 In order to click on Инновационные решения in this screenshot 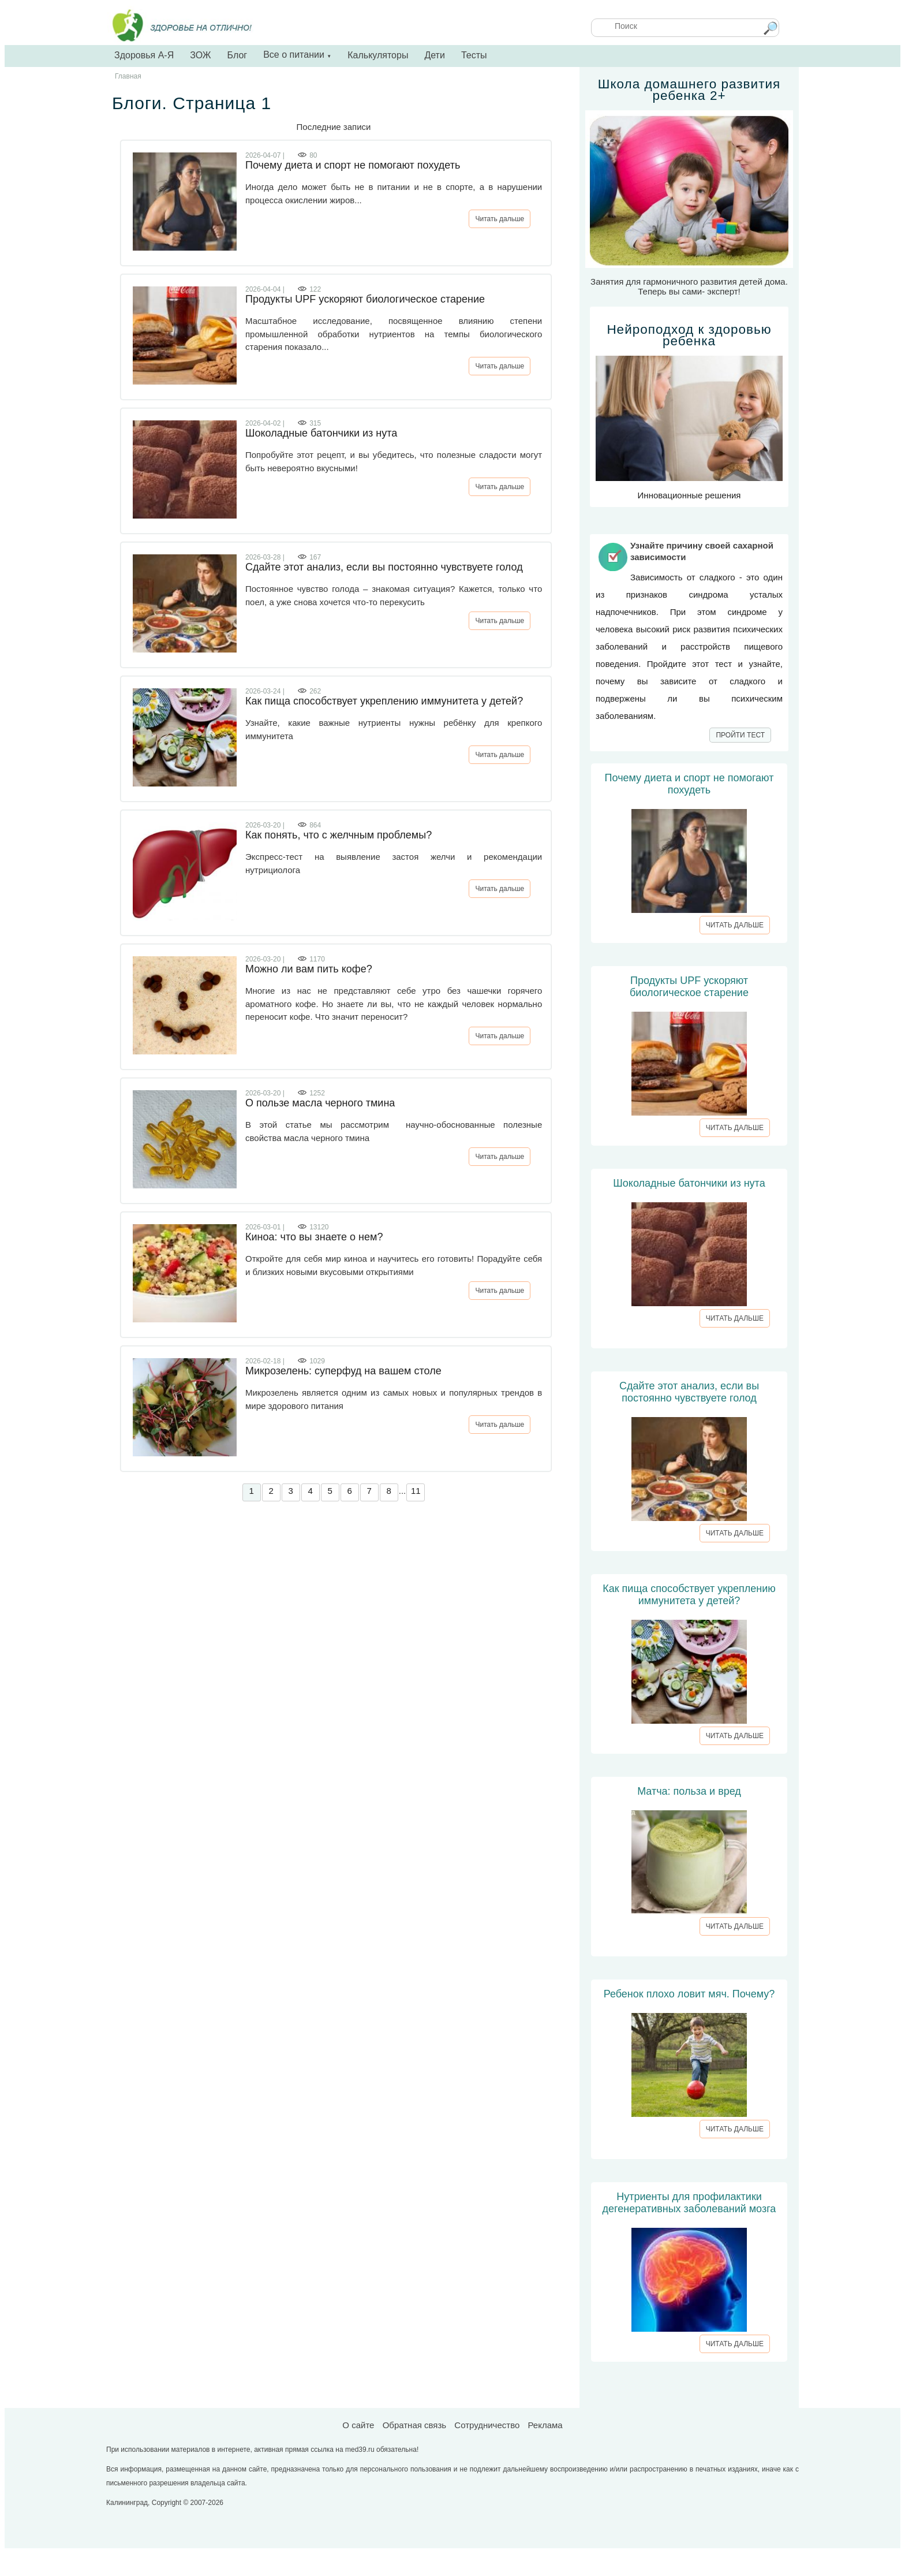, I will do `click(689, 412)`.